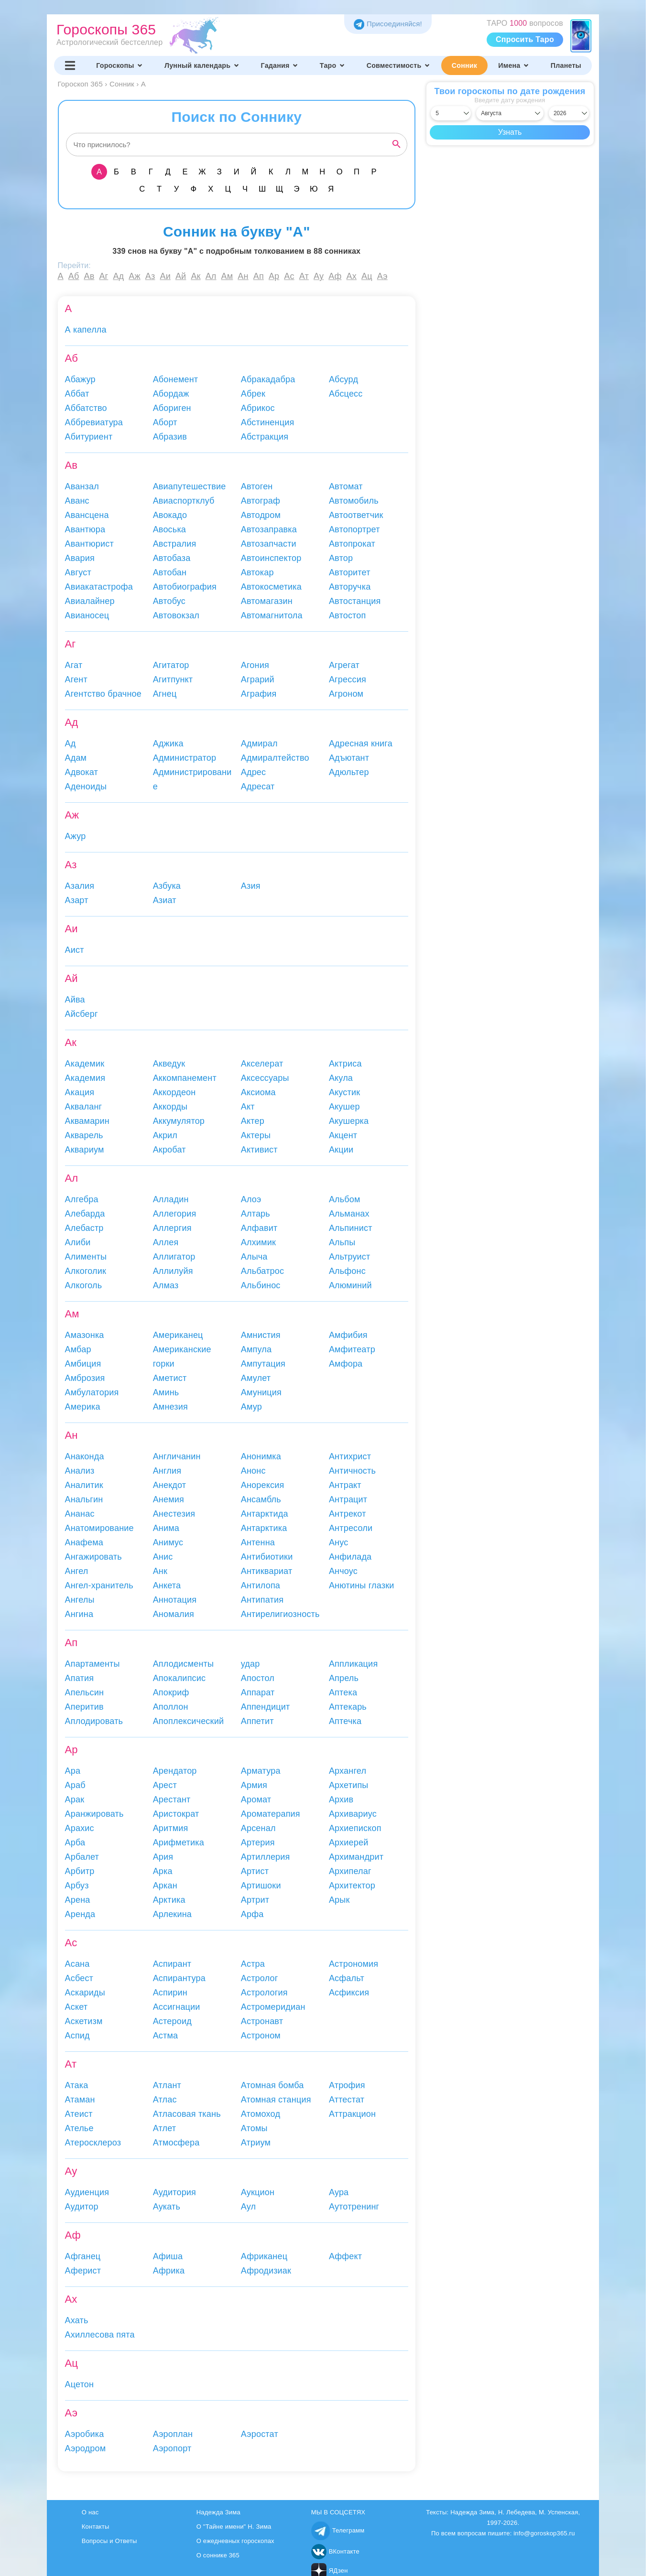  Describe the element at coordinates (70, 65) in the screenshot. I see `[Переключить меню]` at that location.